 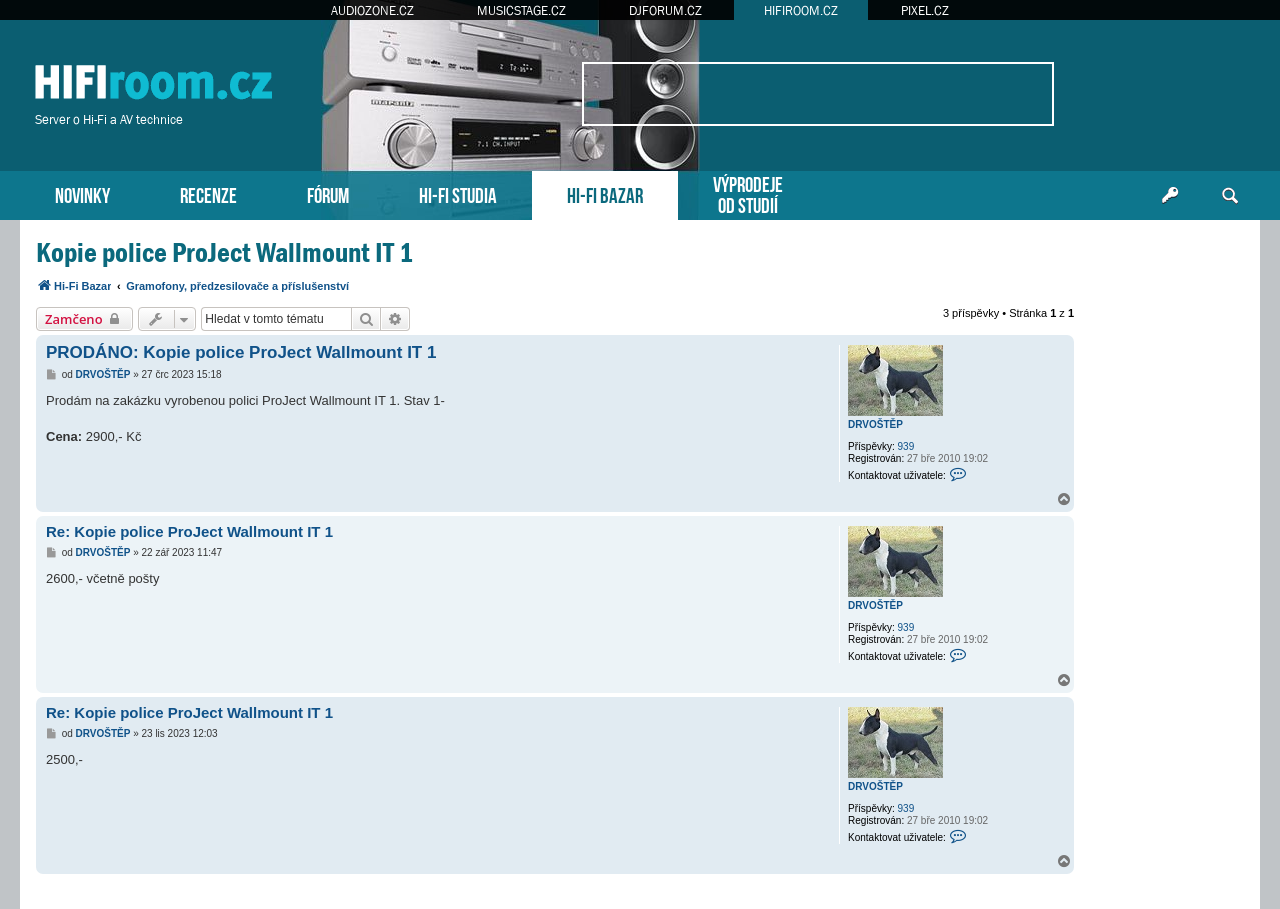 I want to click on RECENZE, so click(x=208, y=193).